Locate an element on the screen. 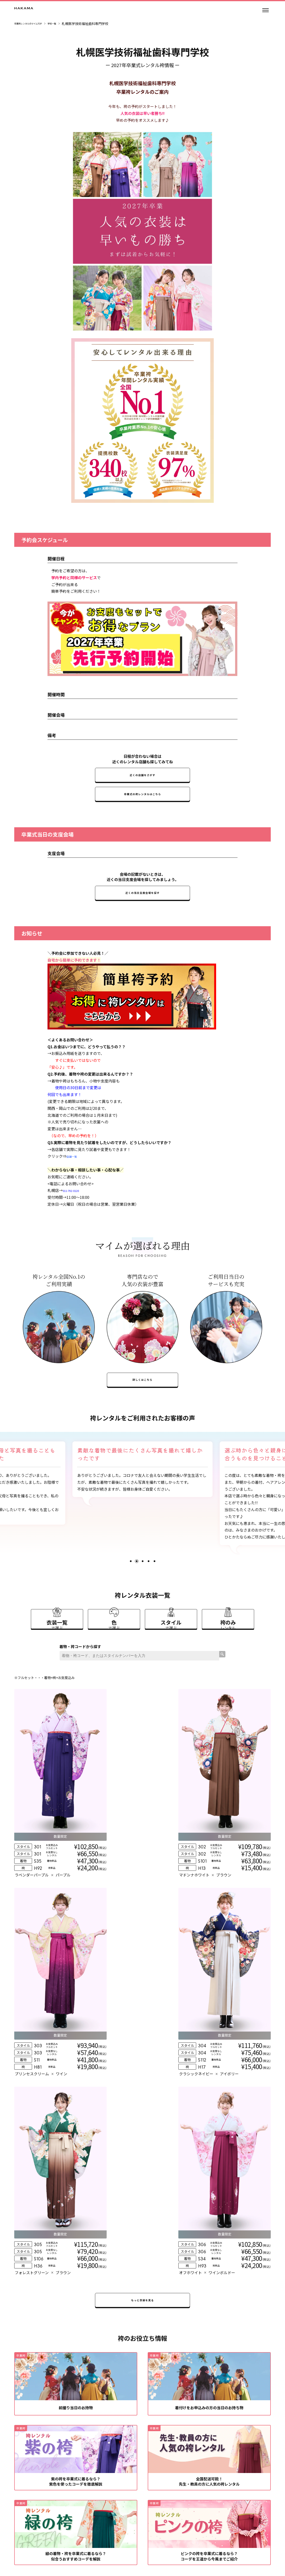  [自分の学校を探す] is located at coordinates (91, 2456).